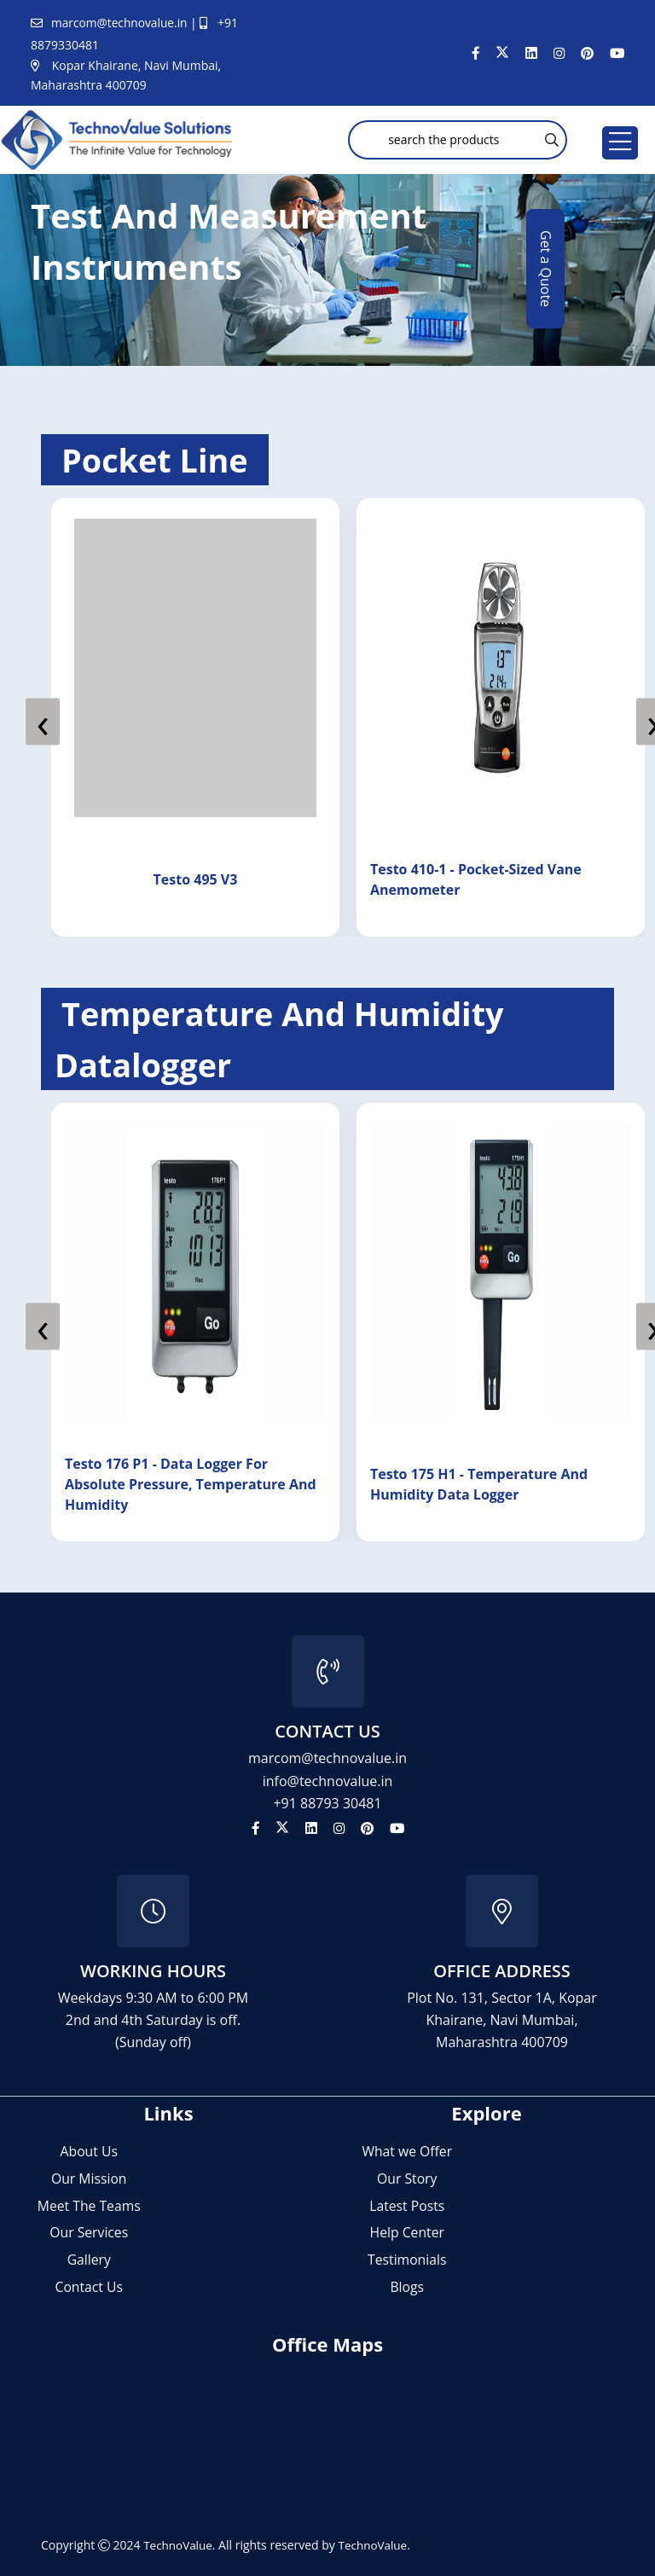 The image size is (655, 2576). I want to click on Help Center, so click(407, 2232).